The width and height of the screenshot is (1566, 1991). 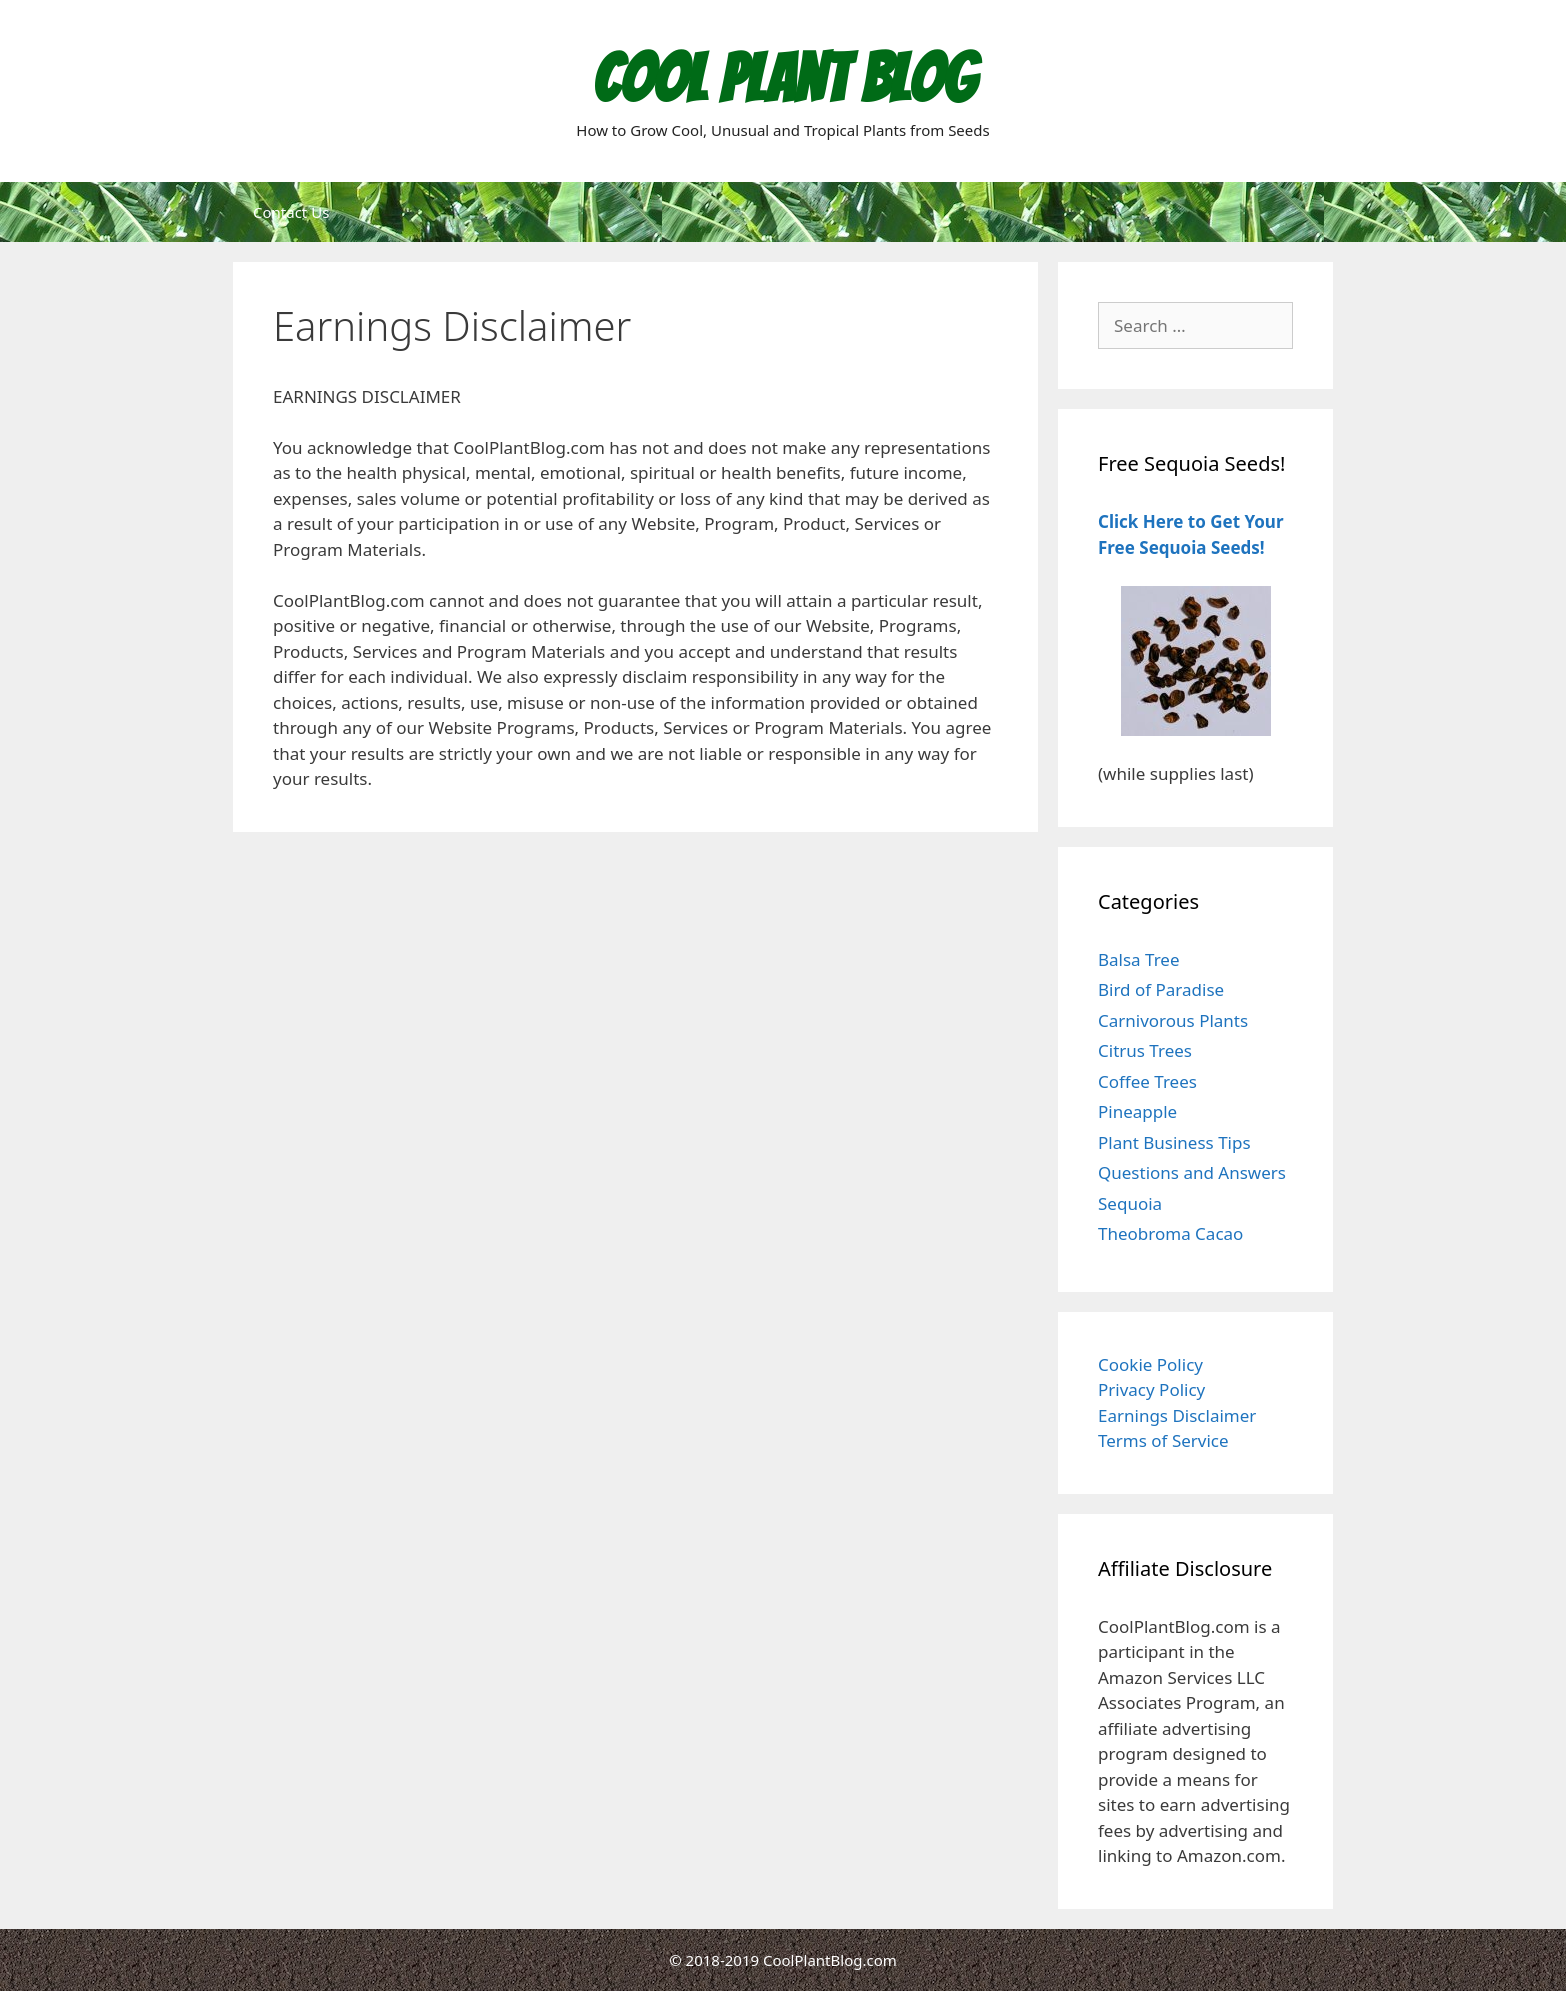 What do you see at coordinates (1137, 1111) in the screenshot?
I see `Pineapple` at bounding box center [1137, 1111].